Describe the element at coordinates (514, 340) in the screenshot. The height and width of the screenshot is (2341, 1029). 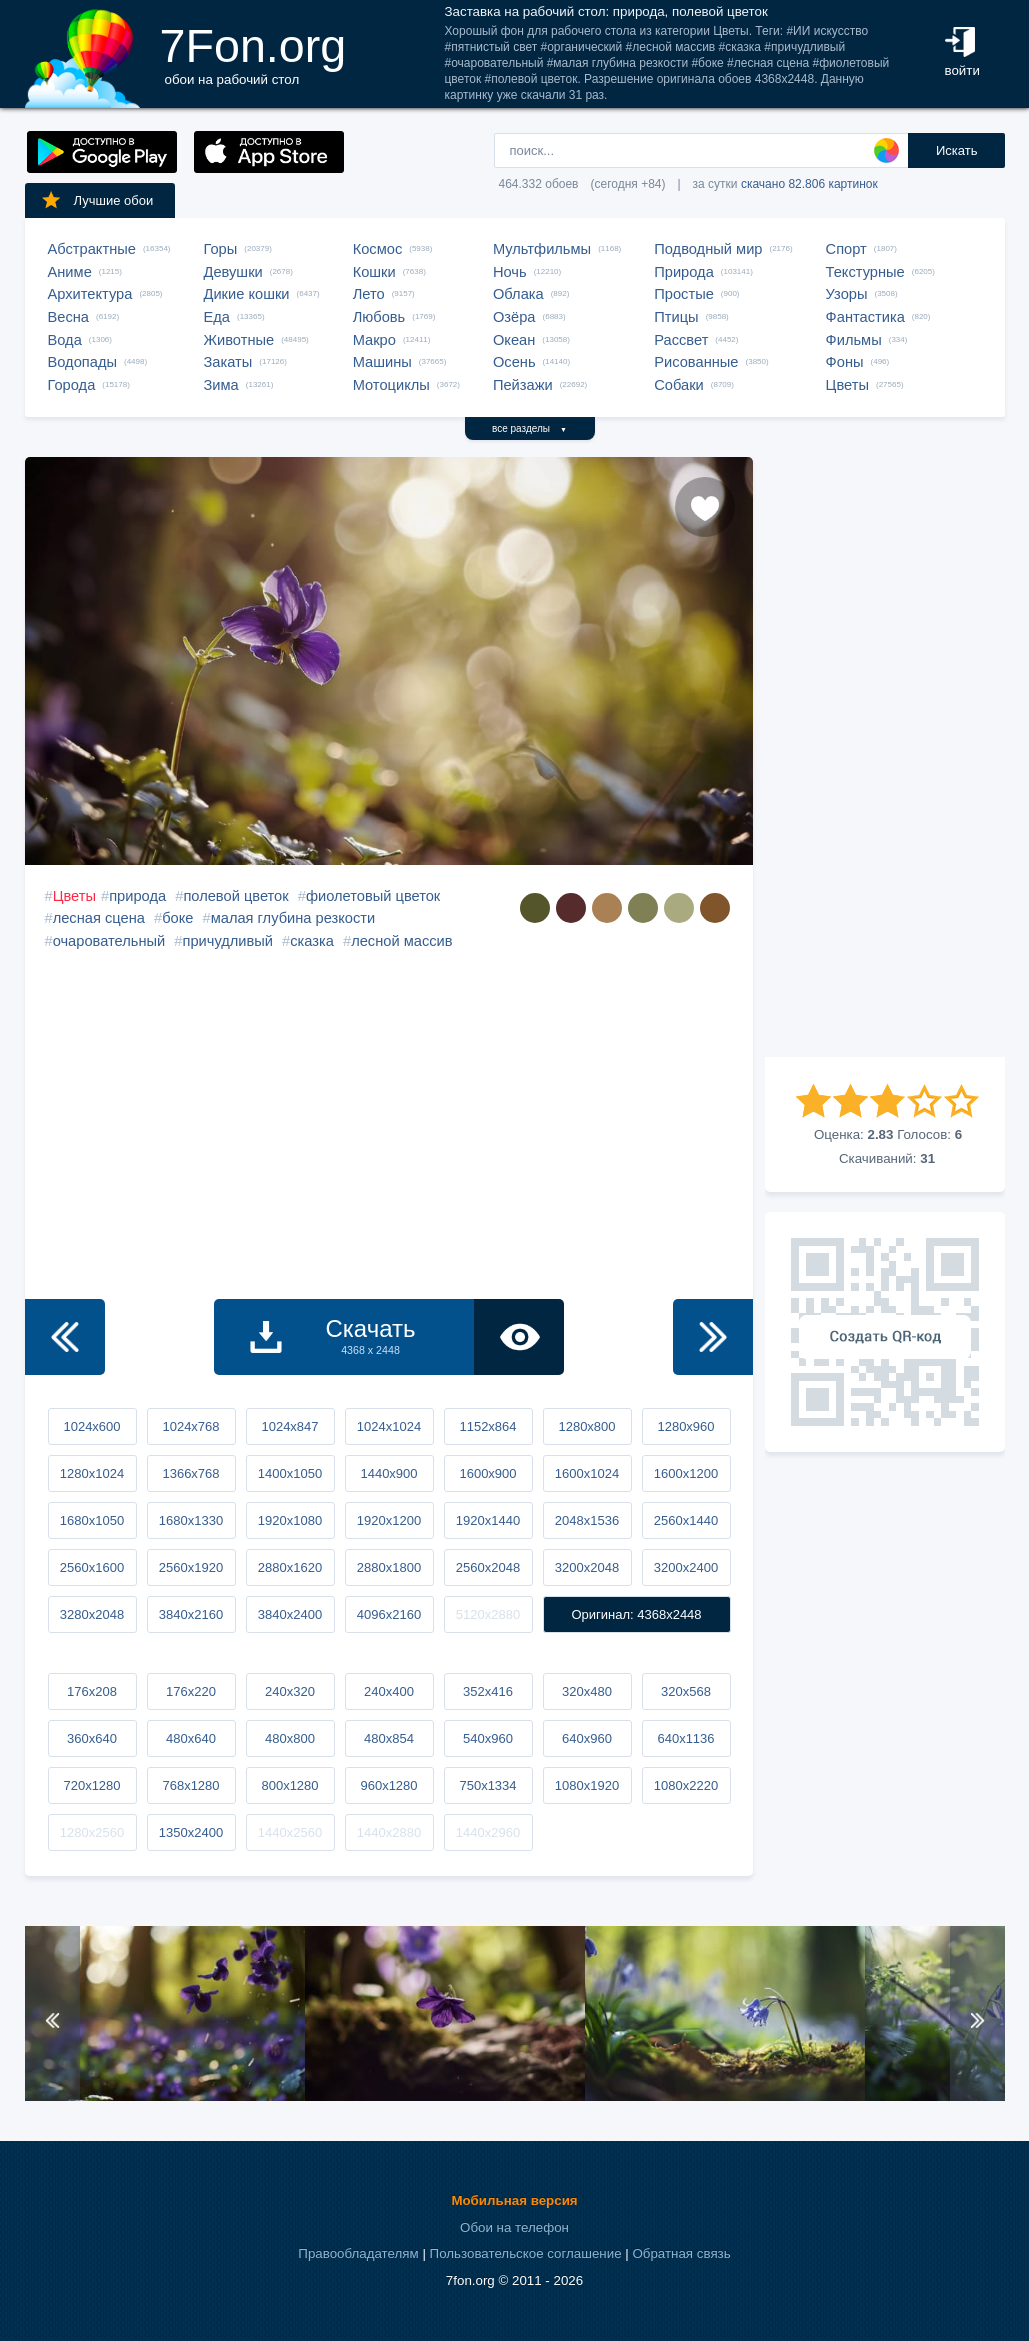
I see `Океан` at that location.